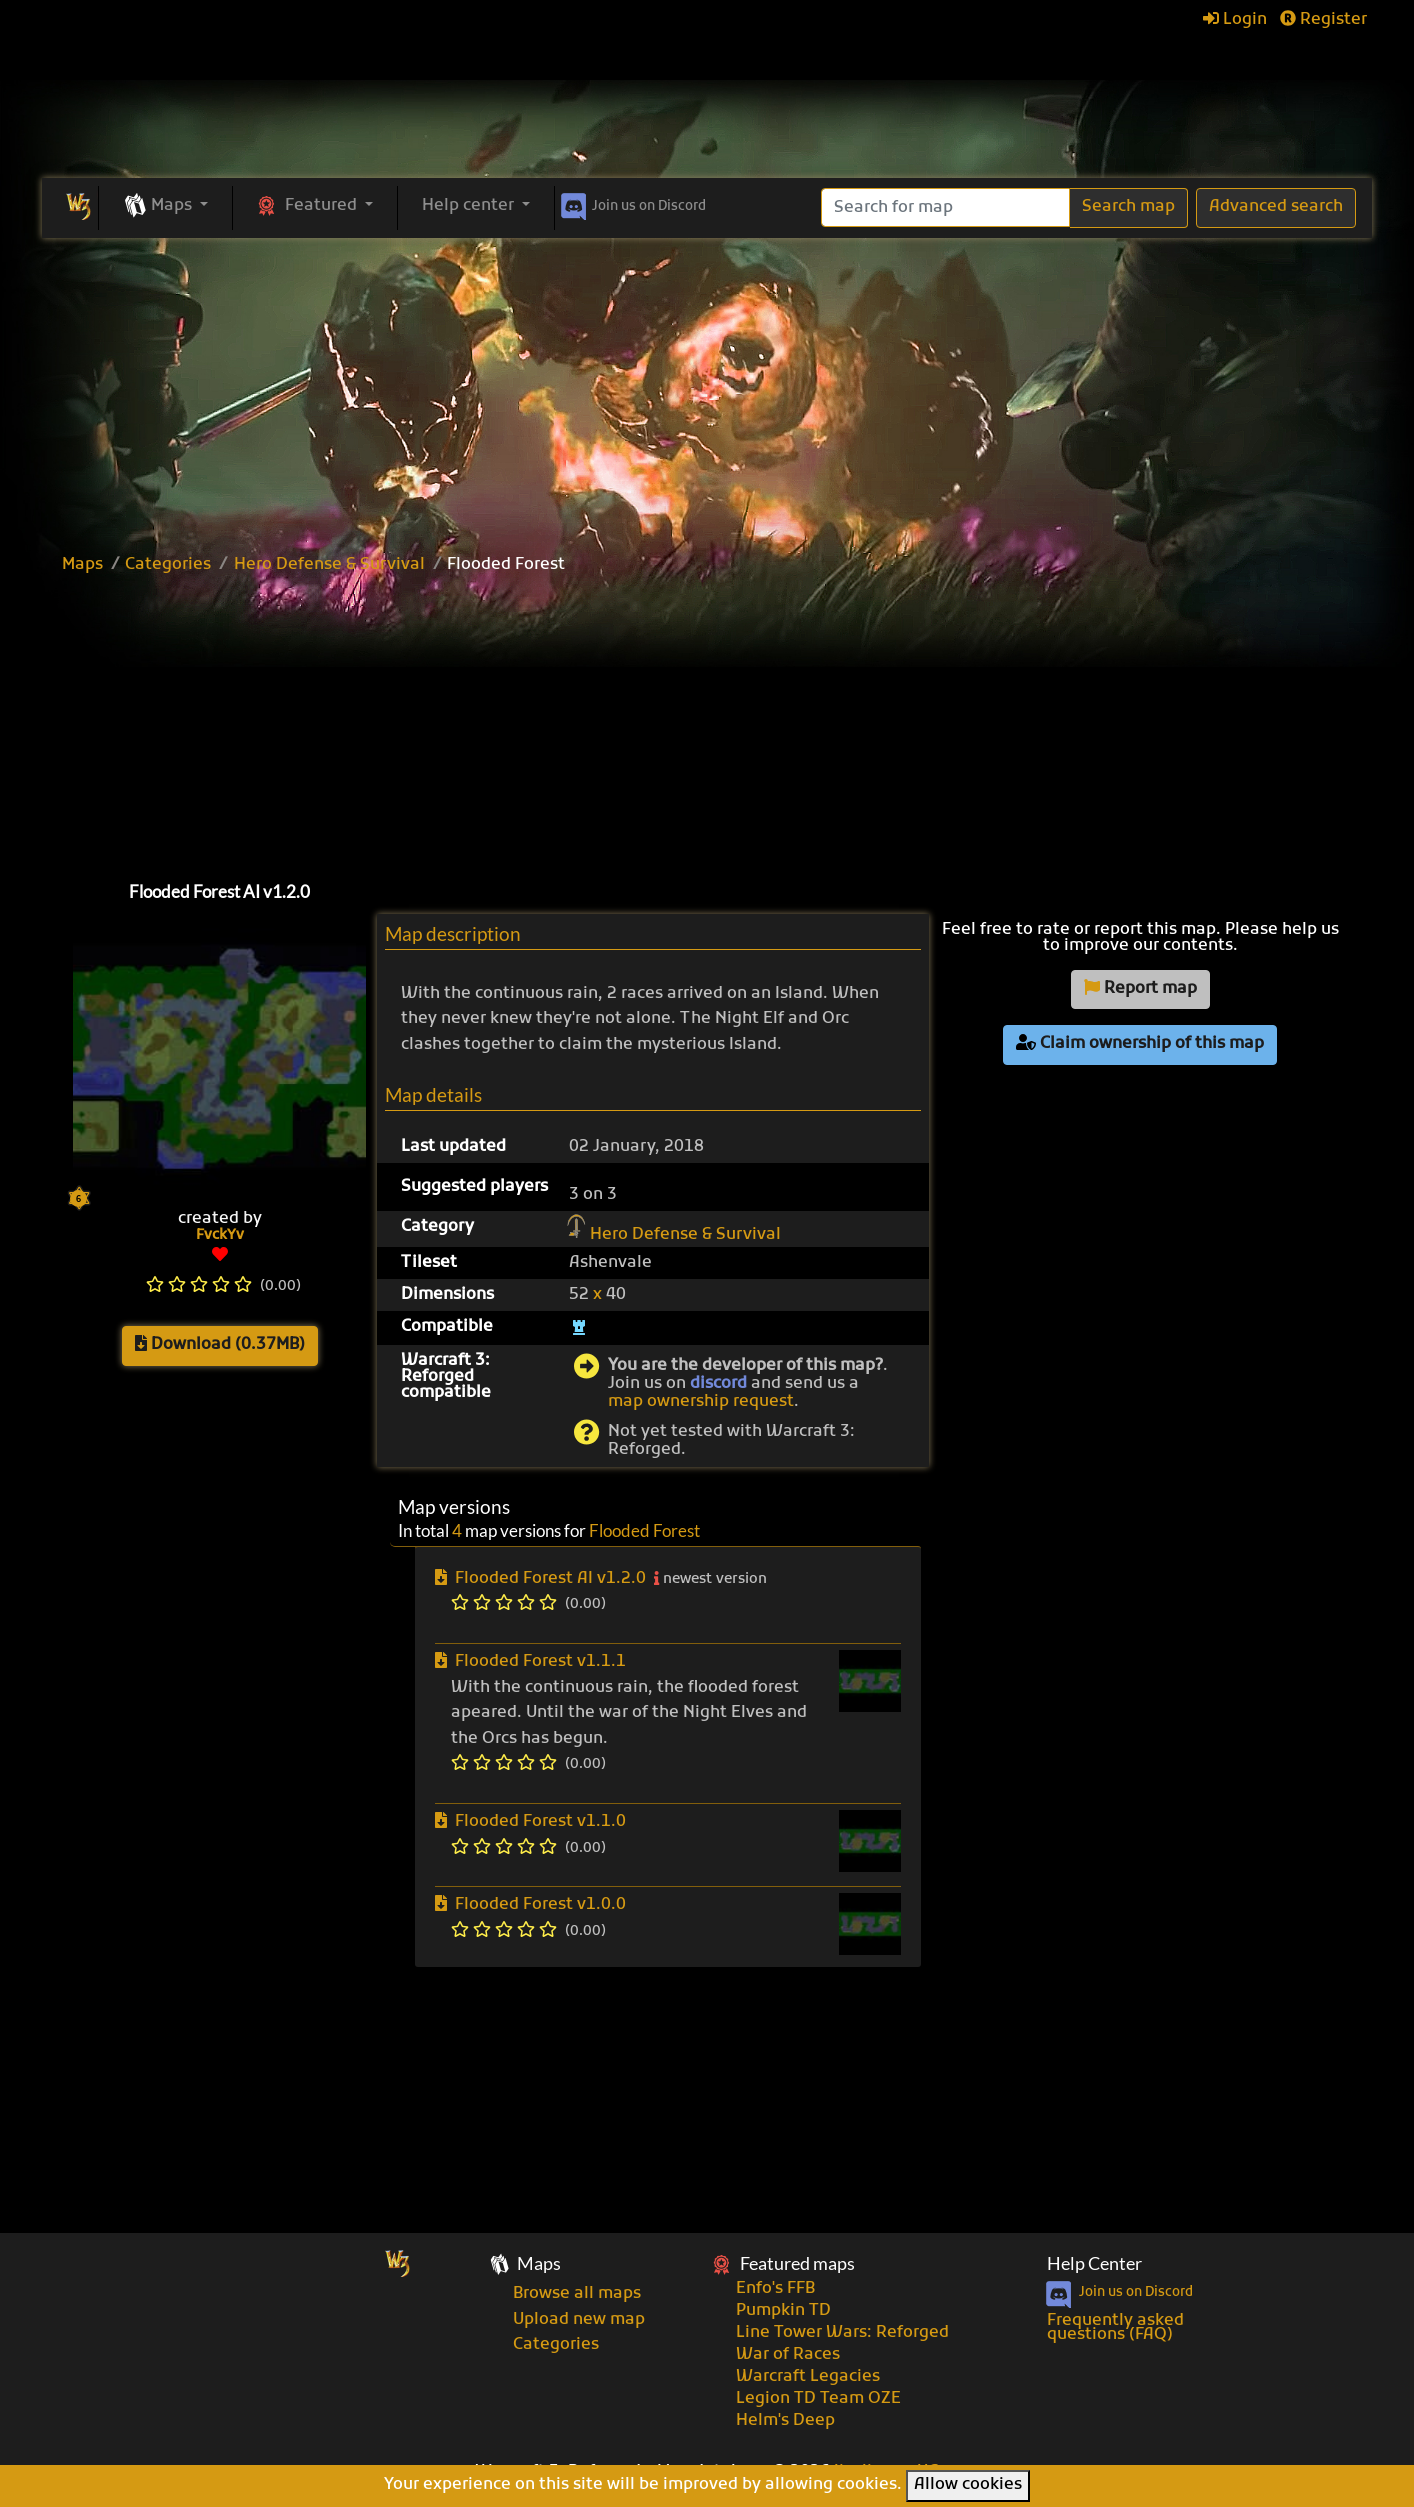  What do you see at coordinates (945, 207) in the screenshot?
I see `[Search]` at bounding box center [945, 207].